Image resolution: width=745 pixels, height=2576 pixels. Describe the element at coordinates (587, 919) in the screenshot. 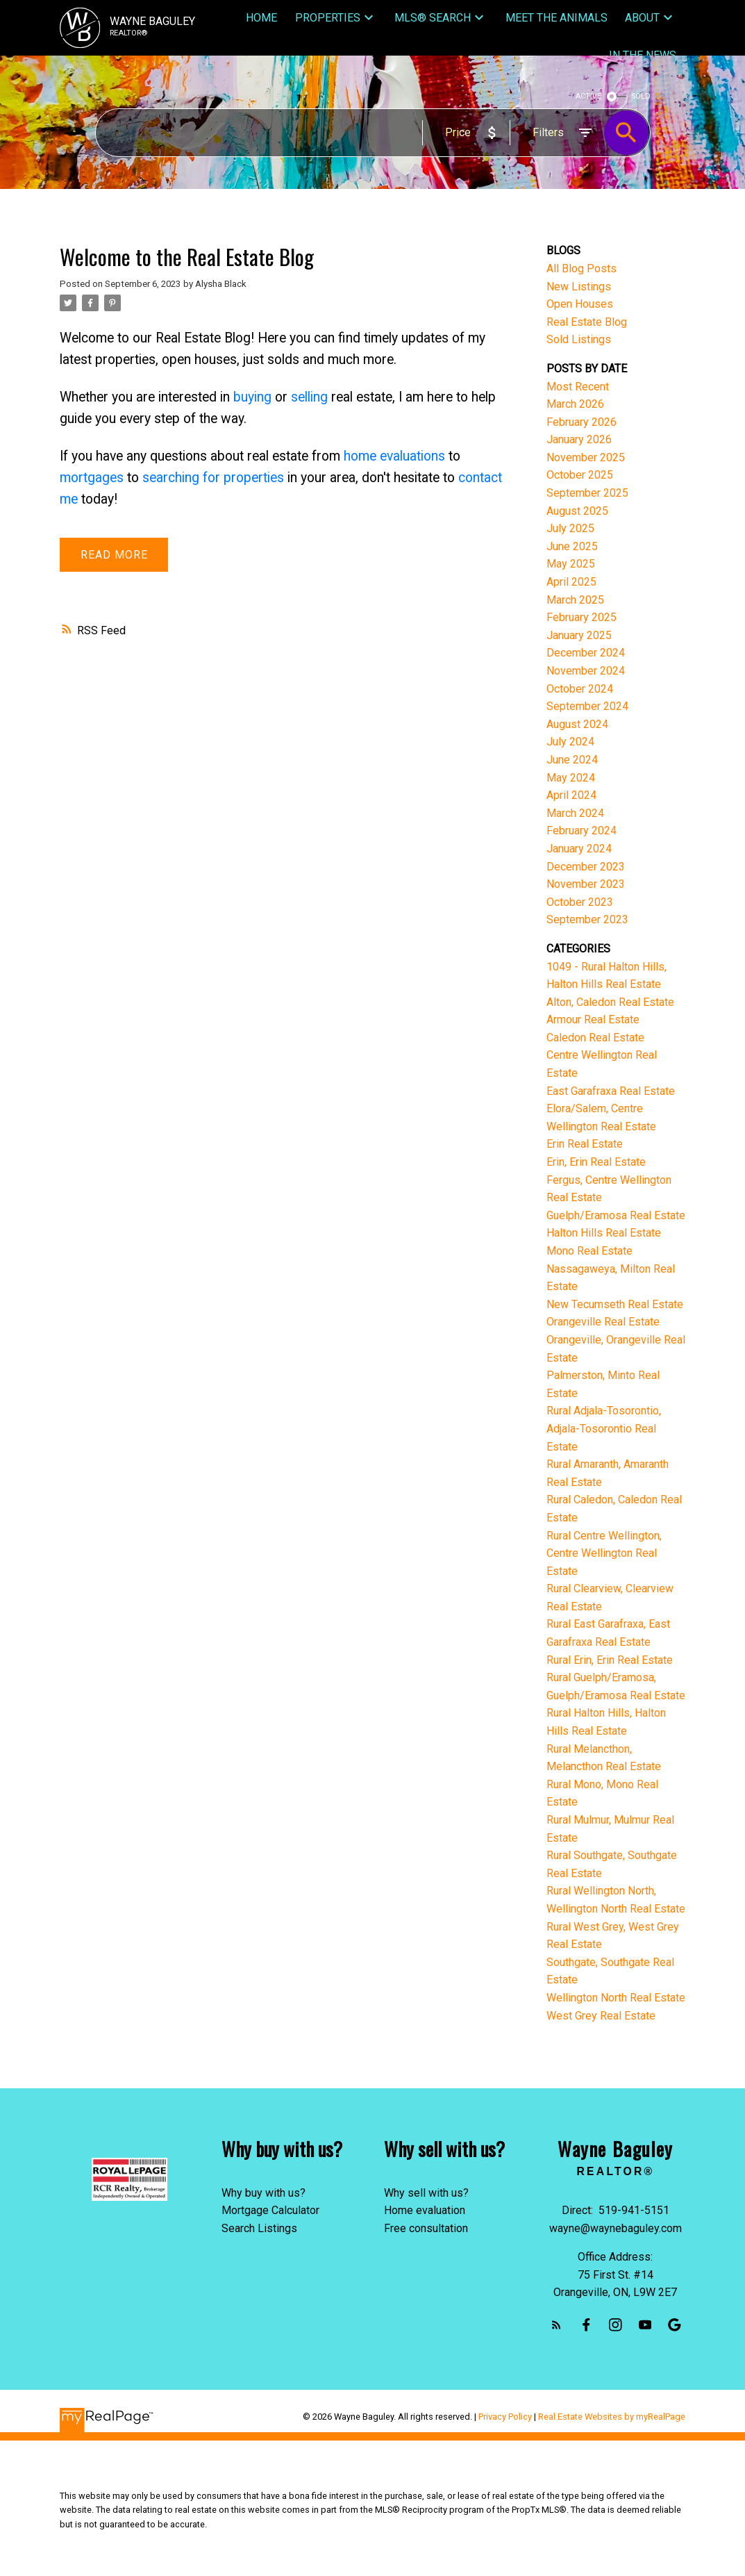

I see `September 2023` at that location.